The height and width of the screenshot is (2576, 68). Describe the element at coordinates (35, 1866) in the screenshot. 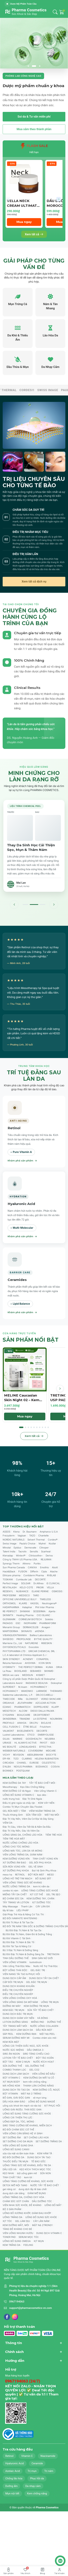

I see `GEL VỆ SINH` at that location.